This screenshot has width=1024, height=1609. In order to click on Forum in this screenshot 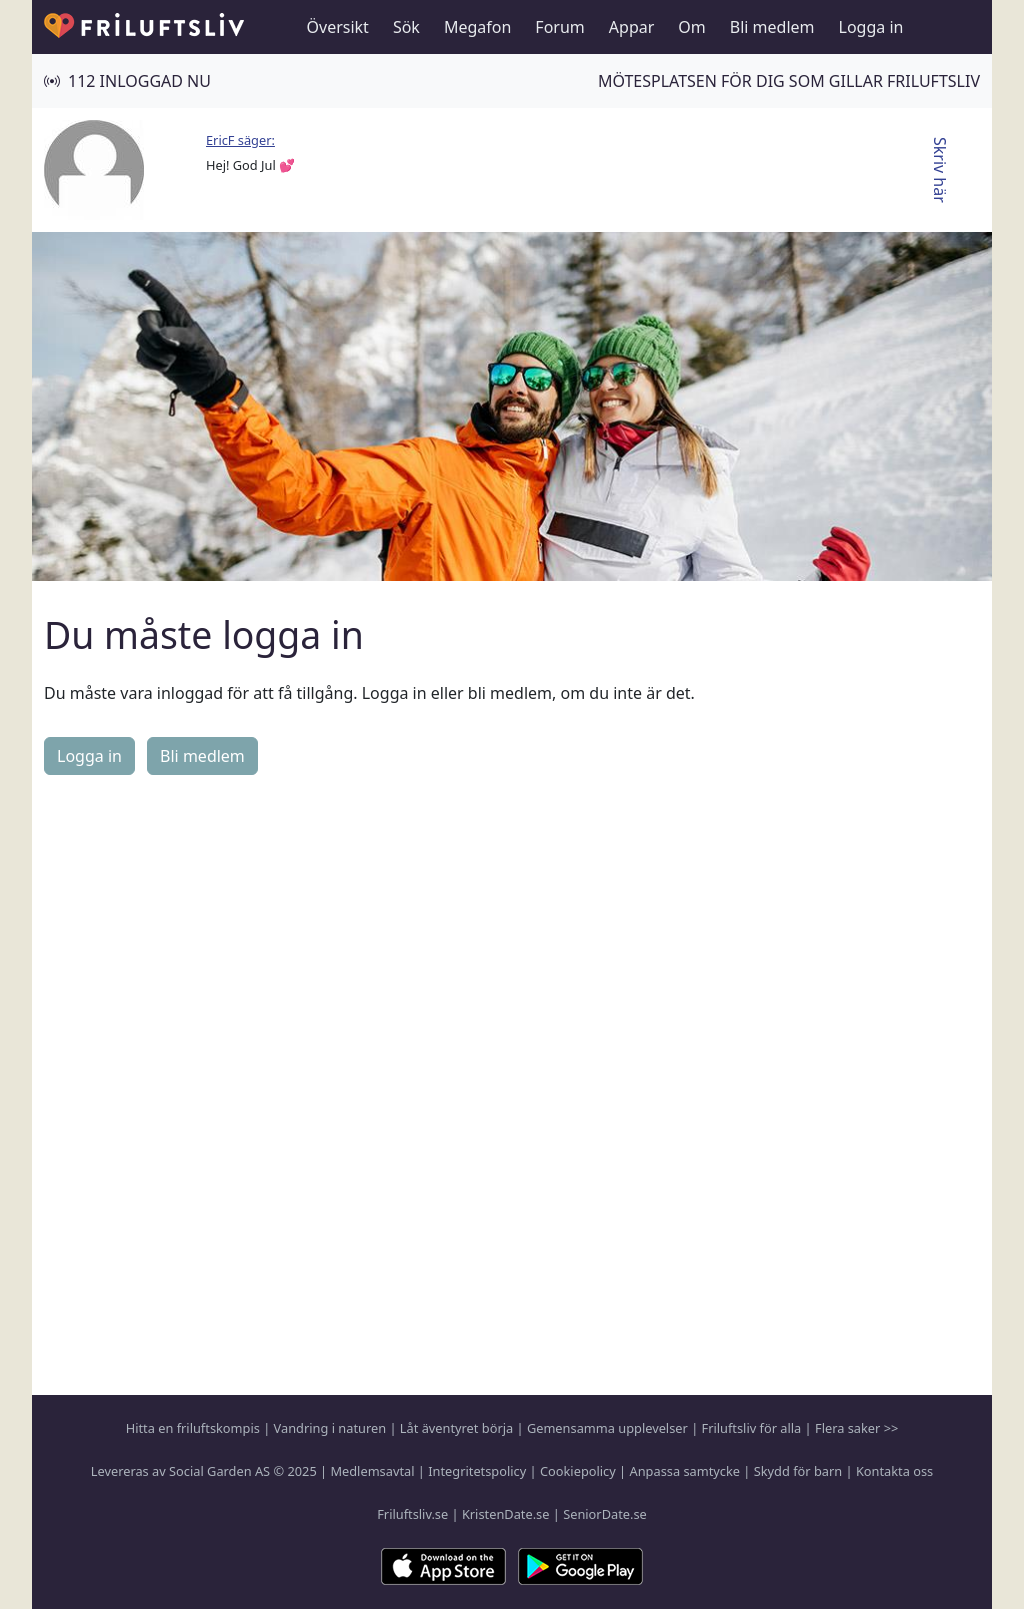, I will do `click(559, 27)`.